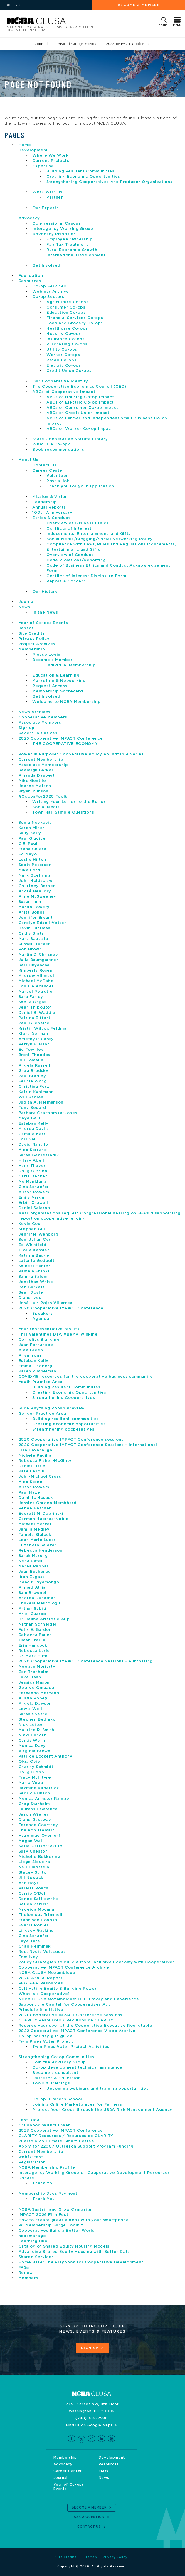  Describe the element at coordinates (46, 1973) in the screenshot. I see `NCBA CLUSA Mozambique` at that location.